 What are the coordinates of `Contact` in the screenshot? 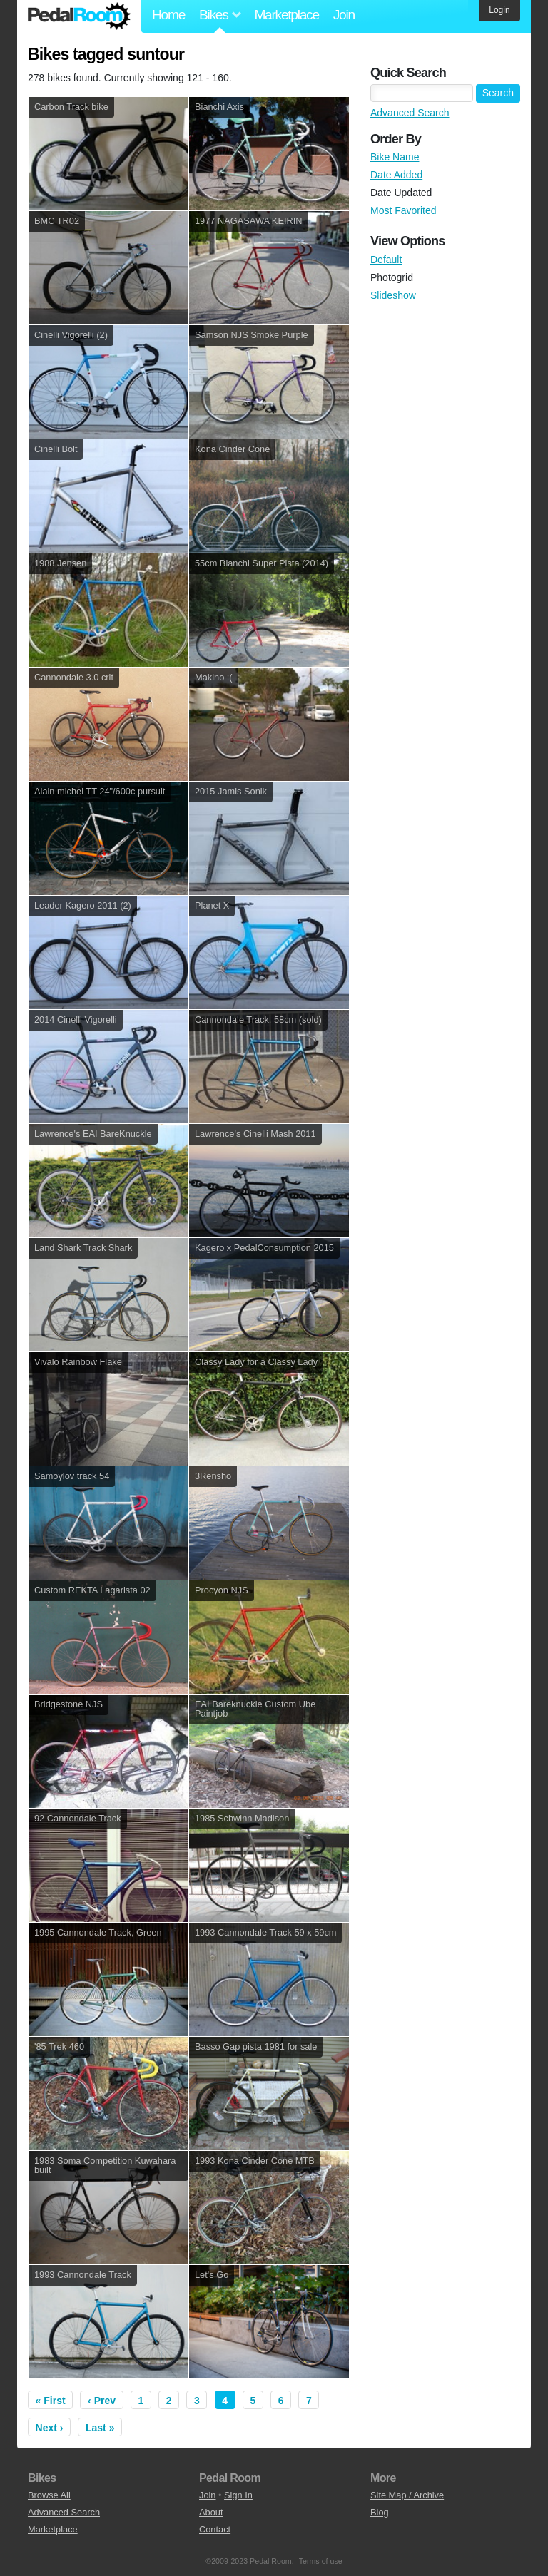 It's located at (214, 2529).